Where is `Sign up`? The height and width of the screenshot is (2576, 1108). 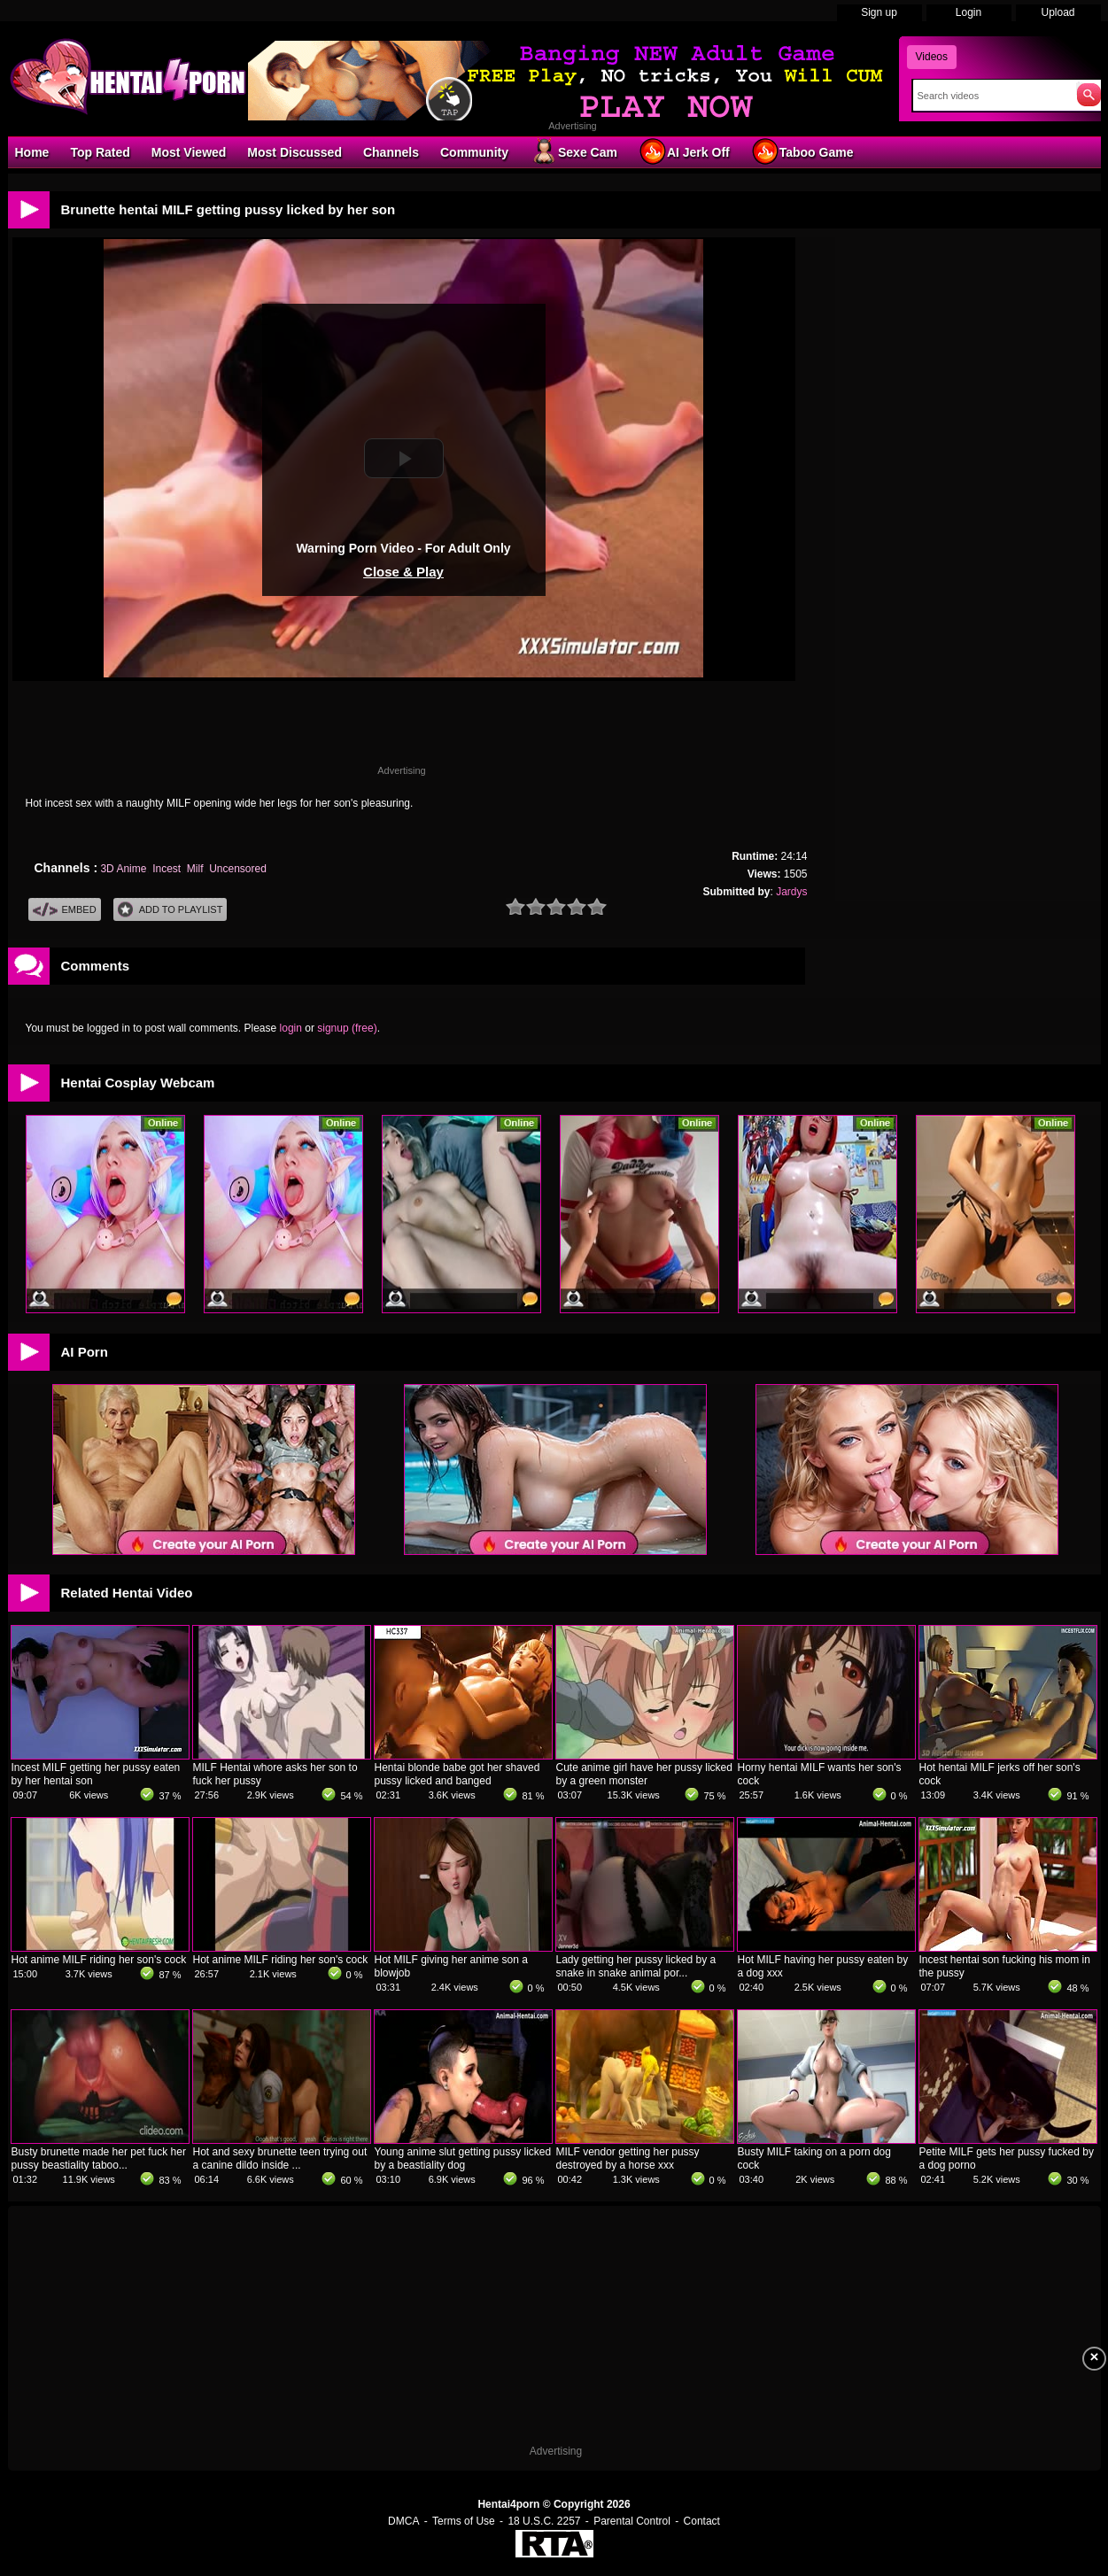 Sign up is located at coordinates (879, 12).